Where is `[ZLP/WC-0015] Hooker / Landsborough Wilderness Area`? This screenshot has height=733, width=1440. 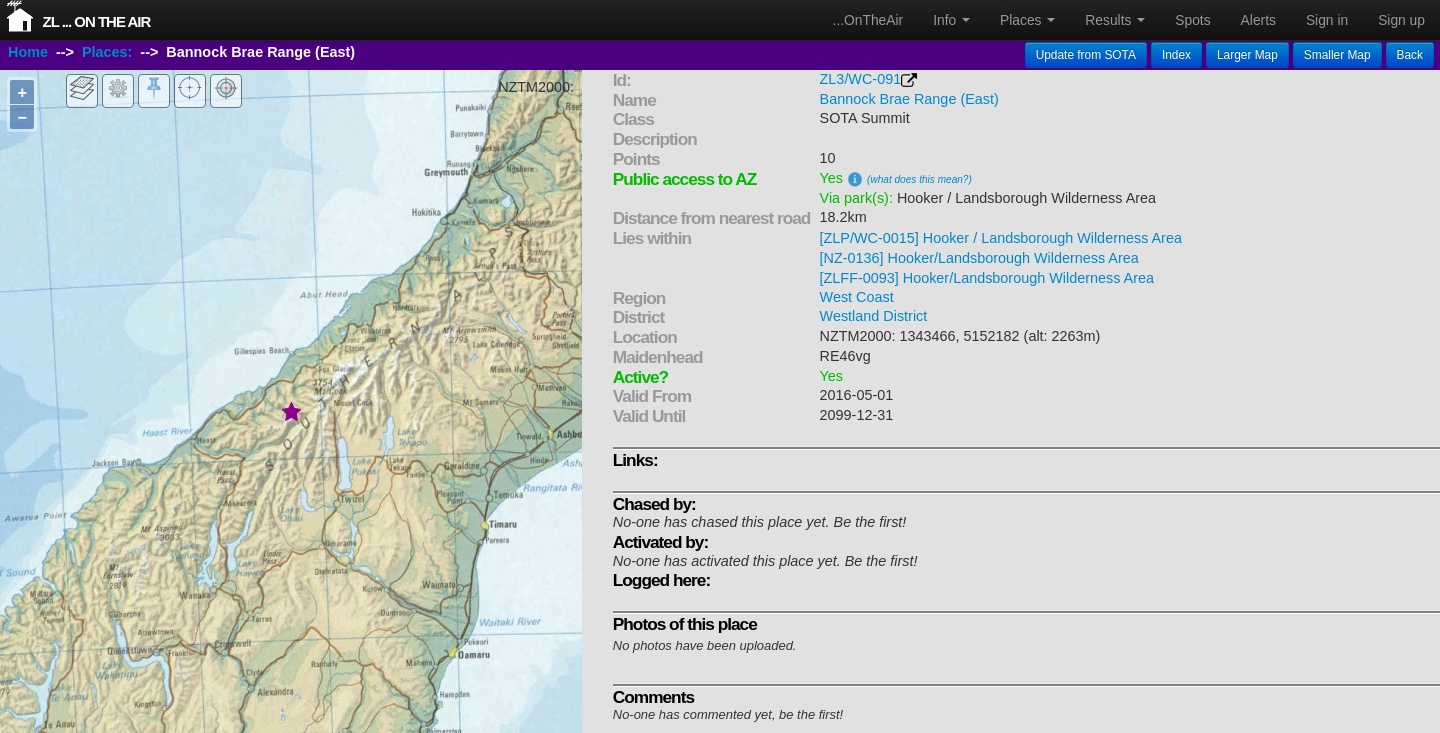 [ZLP/WC-0015] Hooker / Landsborough Wilderness Area is located at coordinates (1001, 238).